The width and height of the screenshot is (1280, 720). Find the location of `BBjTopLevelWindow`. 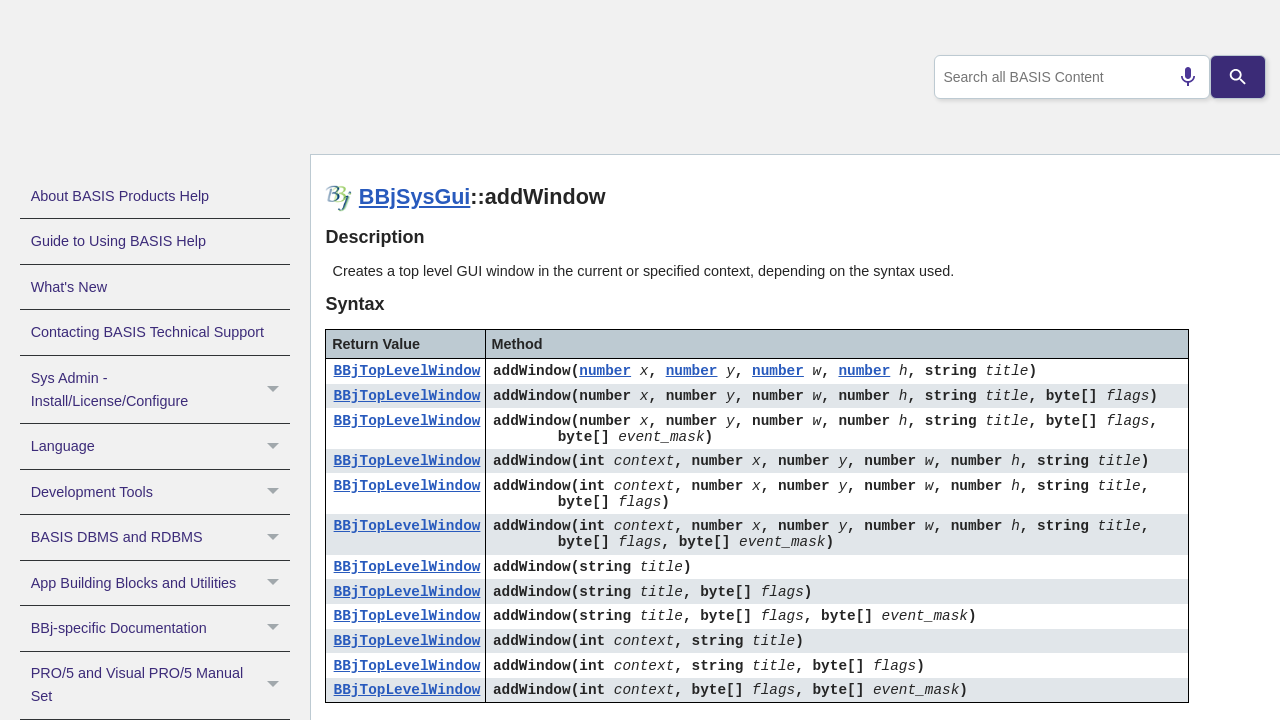

BBjTopLevelWindow is located at coordinates (407, 371).